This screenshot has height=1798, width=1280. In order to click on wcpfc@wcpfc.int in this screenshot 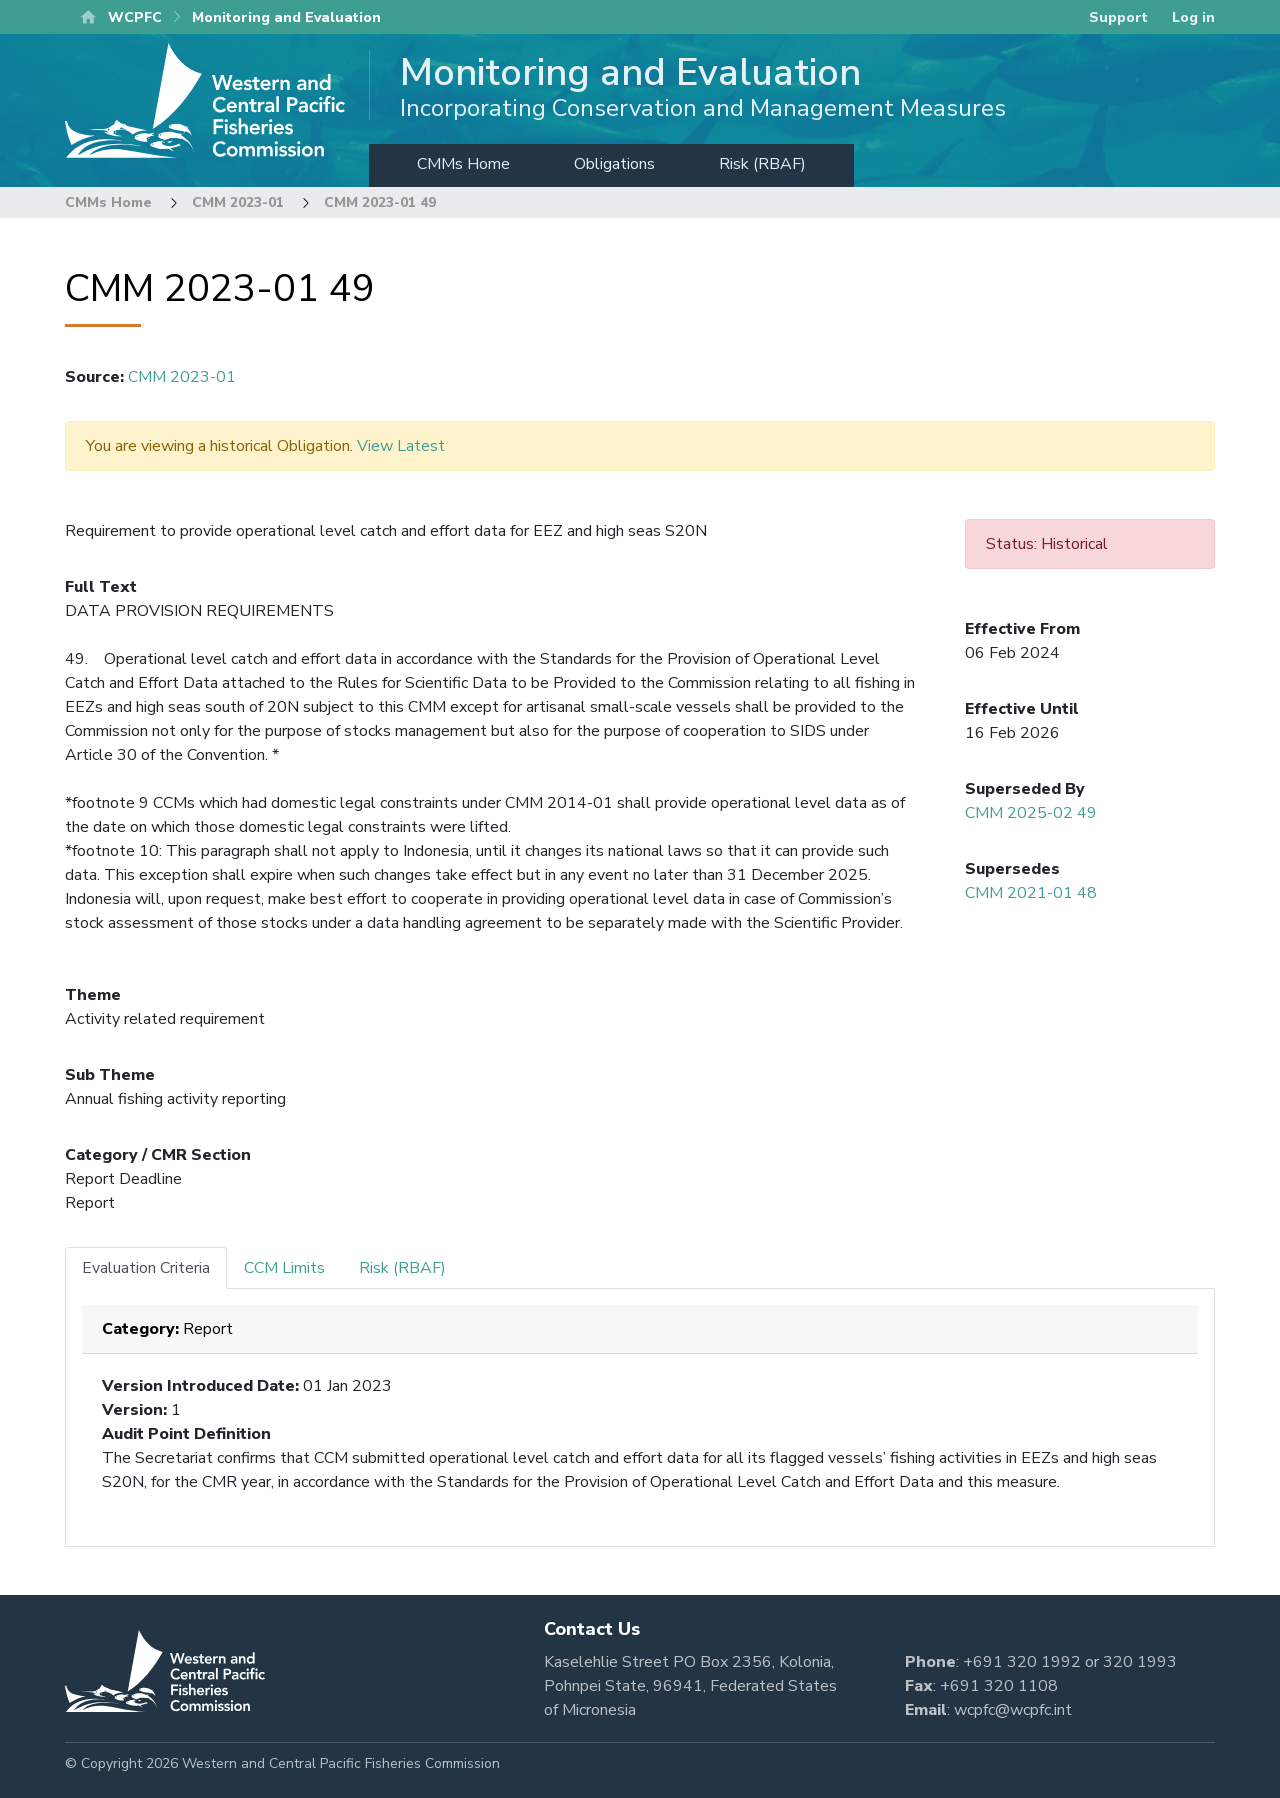, I will do `click(1013, 1710)`.